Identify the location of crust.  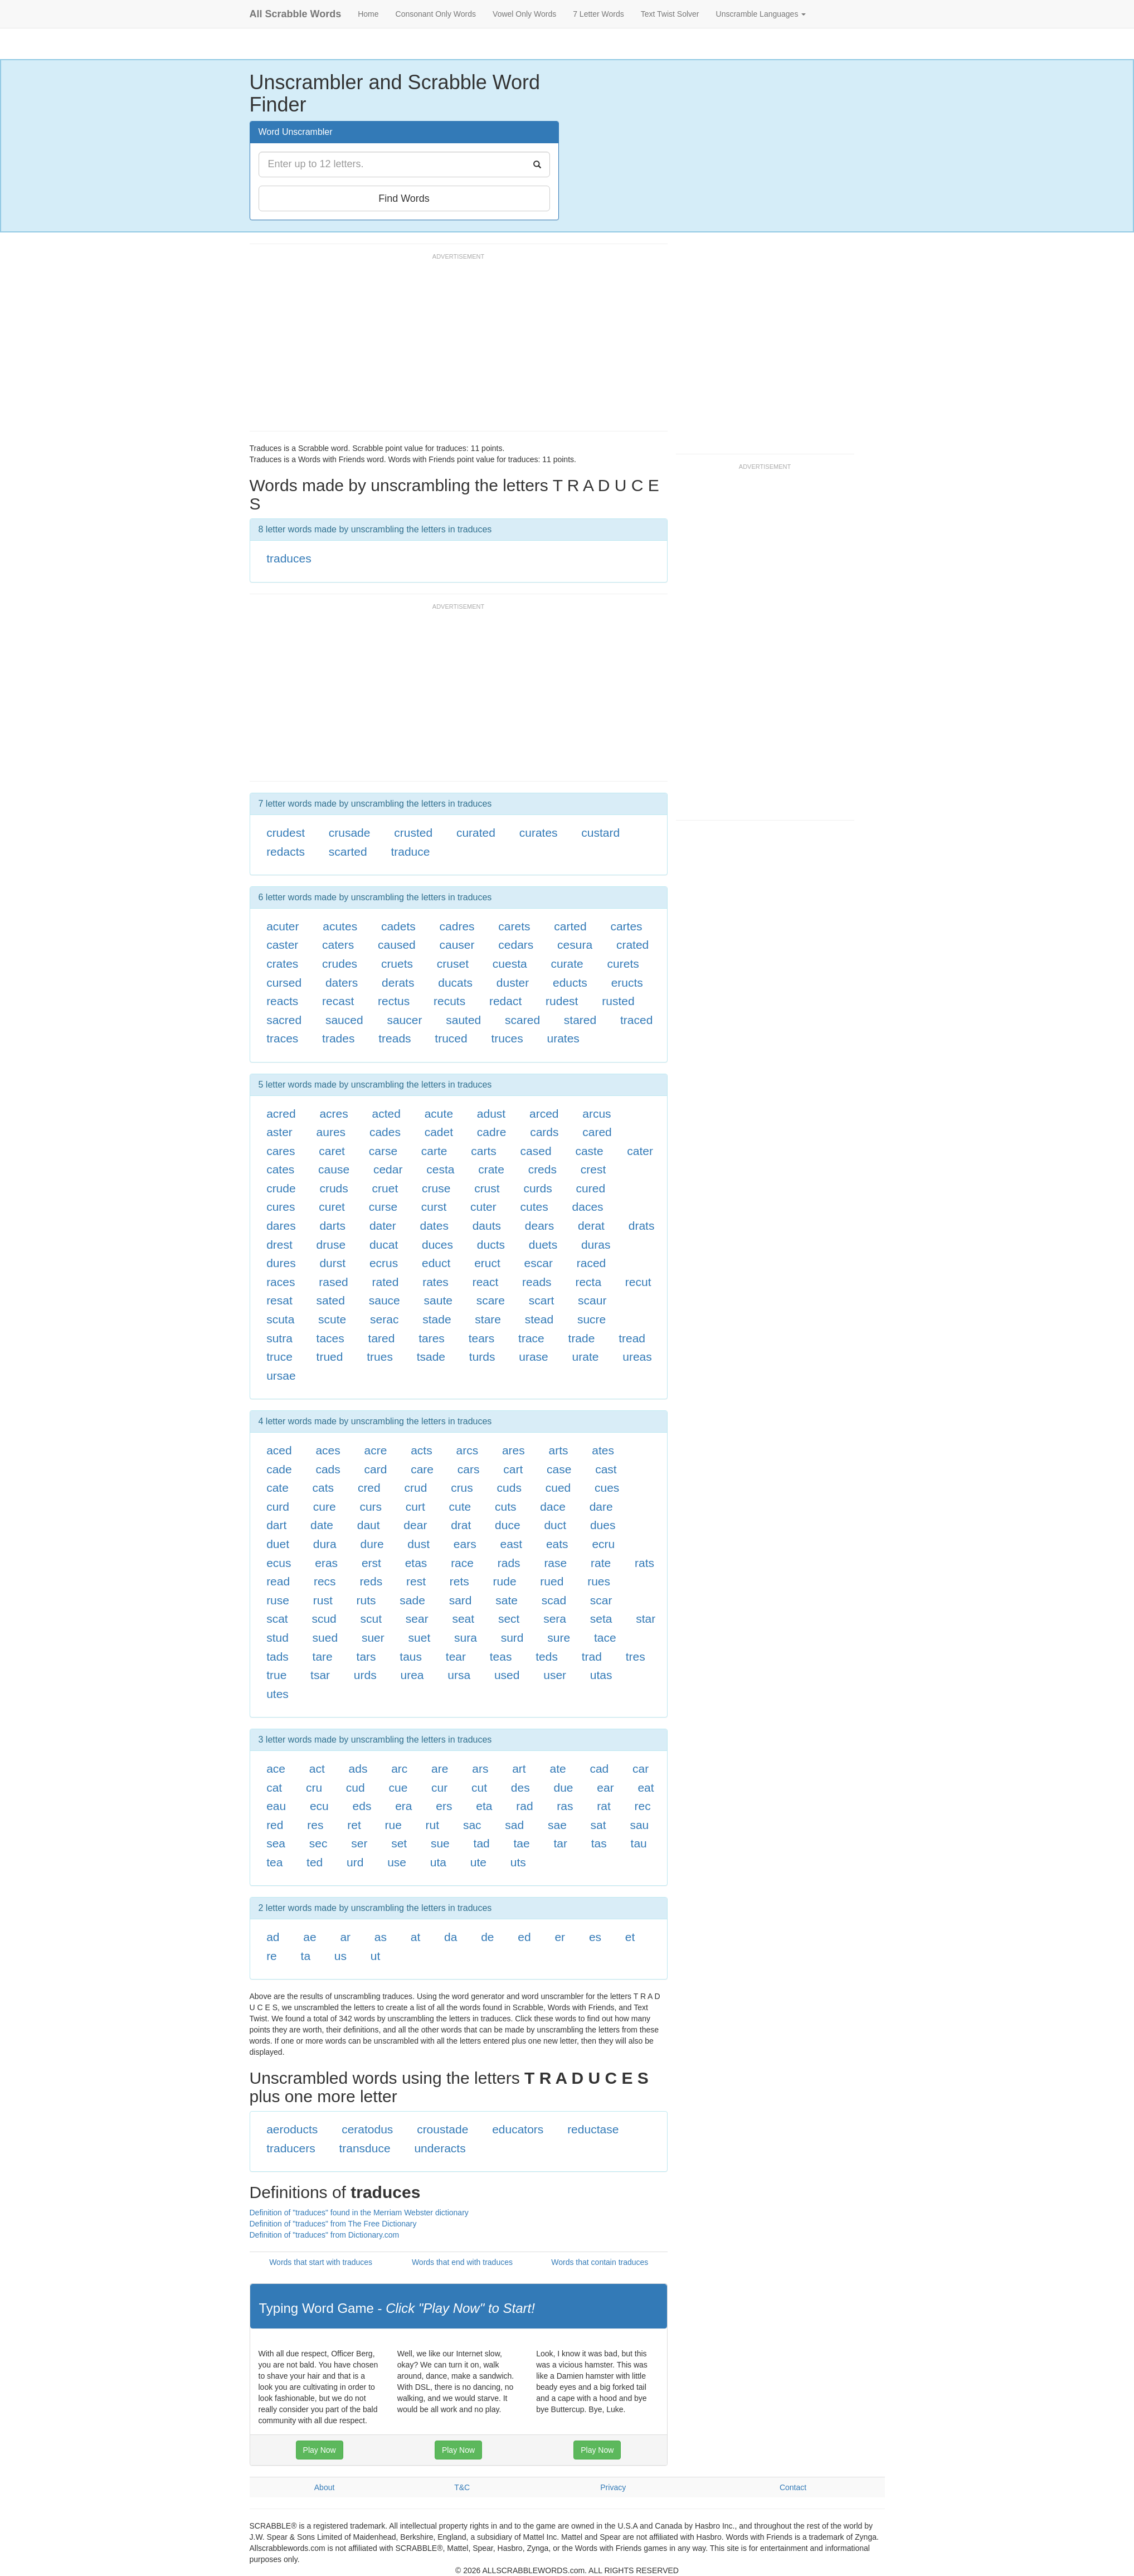
(487, 1188).